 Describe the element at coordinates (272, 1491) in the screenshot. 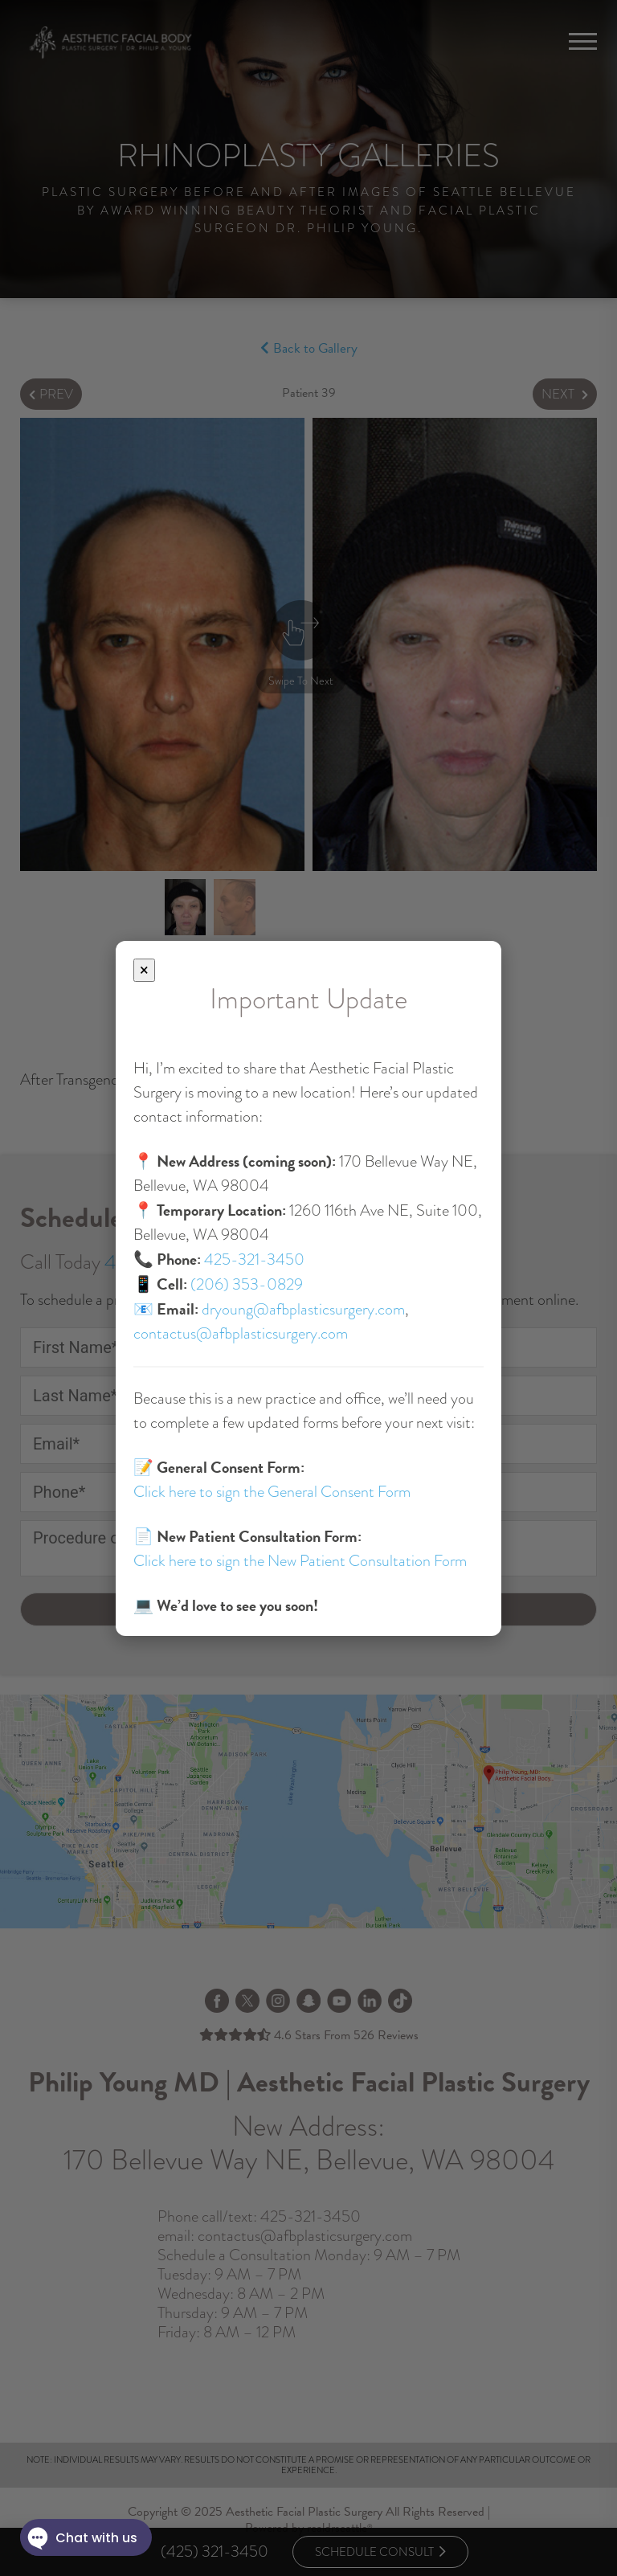

I see `Click here to sign the General Consent Form` at that location.